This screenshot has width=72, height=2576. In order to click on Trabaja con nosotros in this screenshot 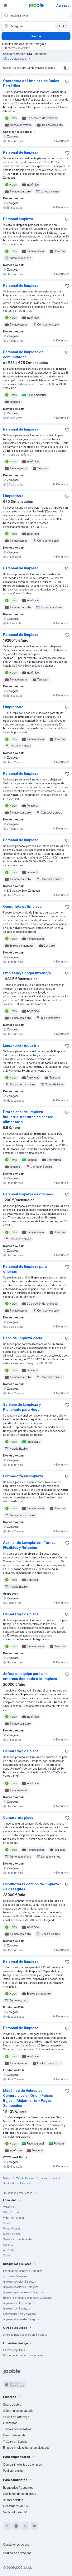, I will do `click(17, 2429)`.